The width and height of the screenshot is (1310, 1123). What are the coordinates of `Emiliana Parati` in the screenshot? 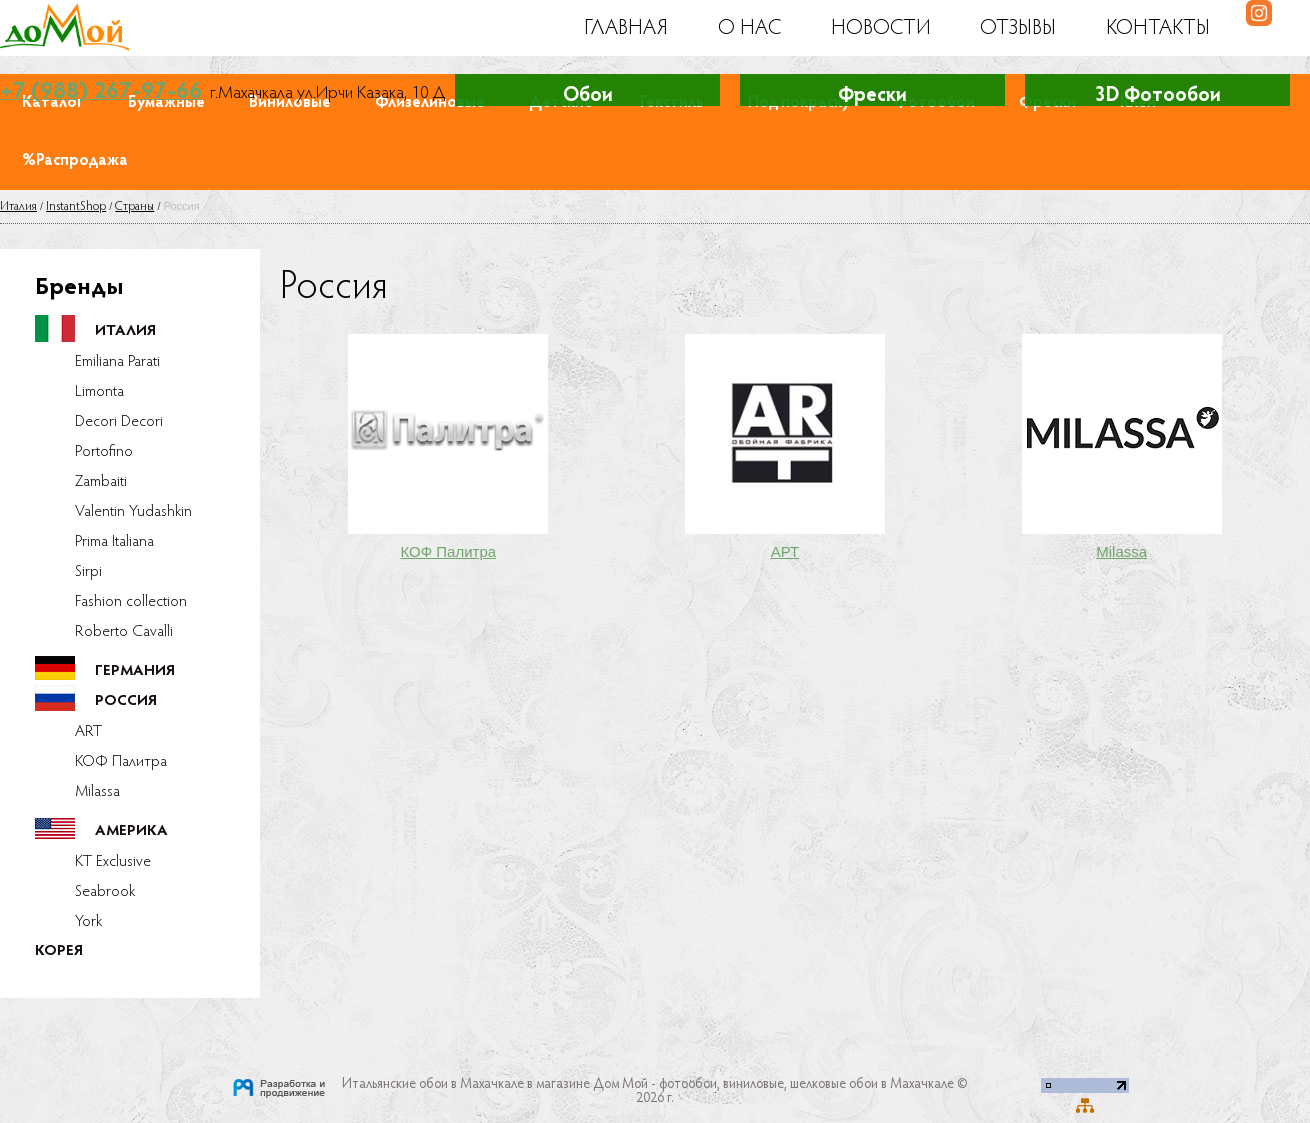 It's located at (117, 362).